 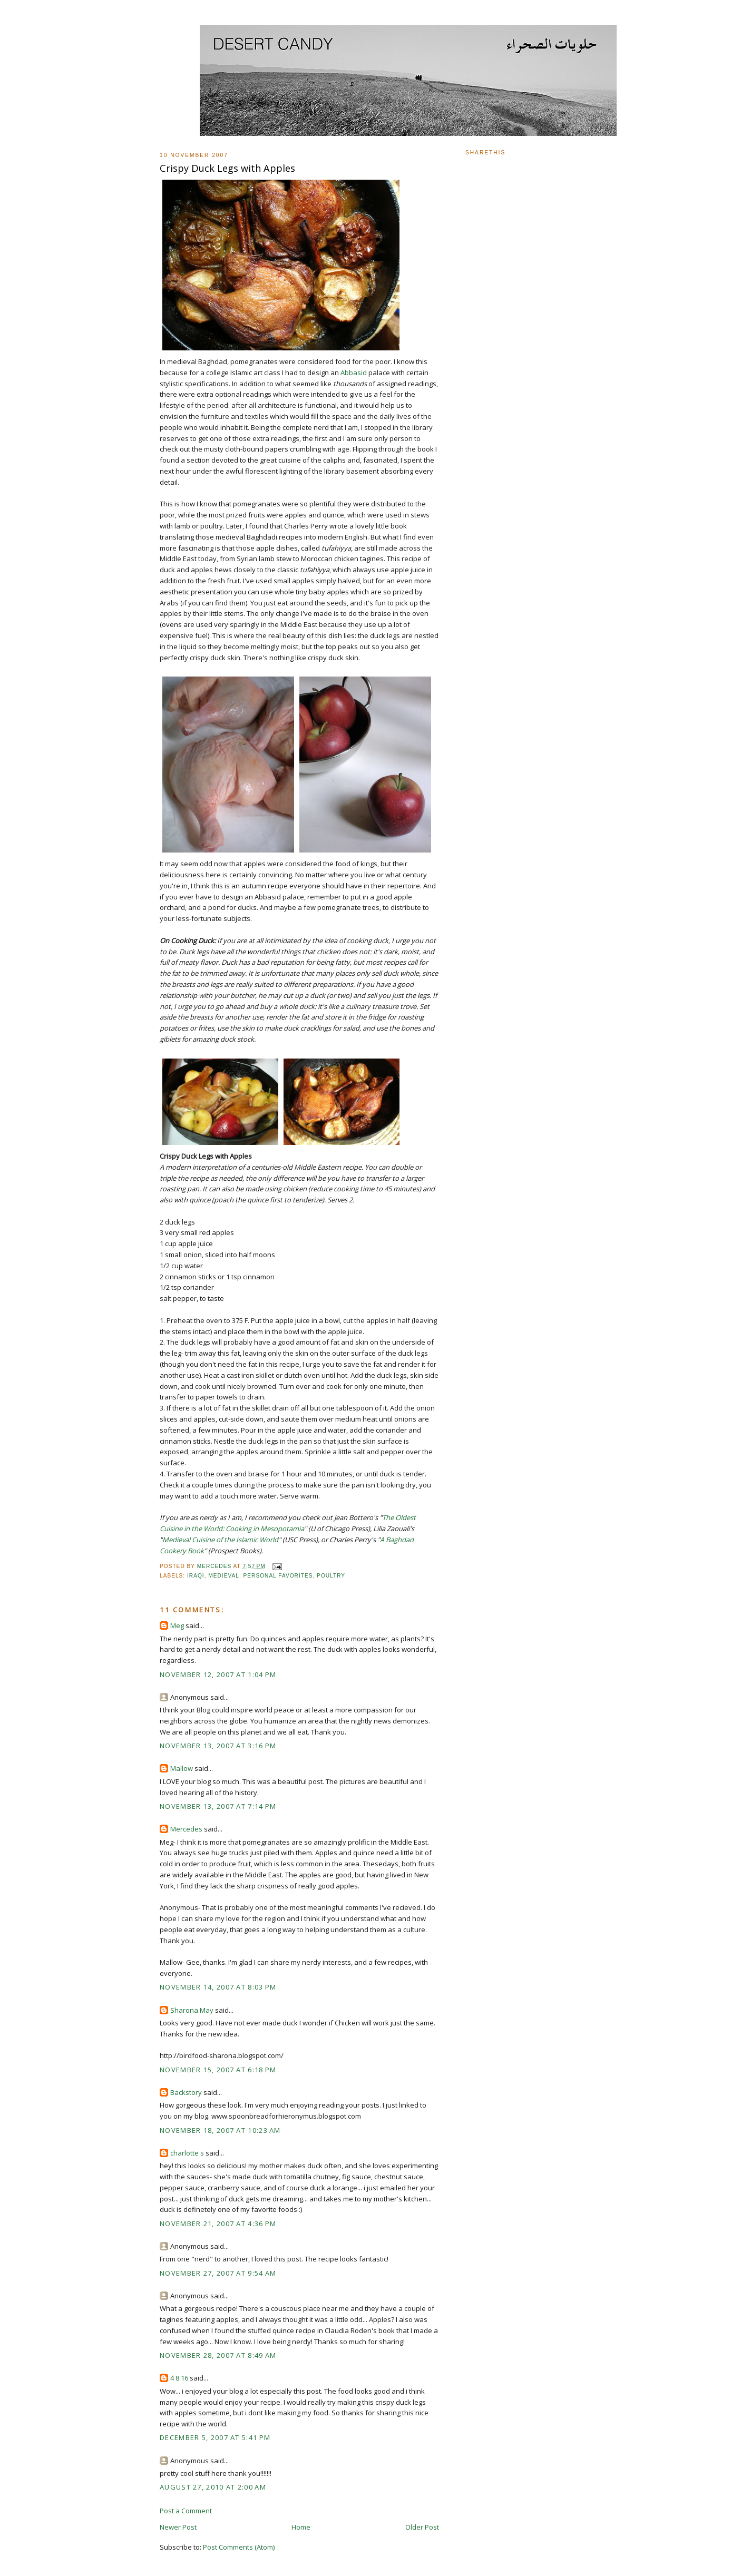 What do you see at coordinates (218, 2355) in the screenshot?
I see `November 28, 2007 at 8:49 AM` at bounding box center [218, 2355].